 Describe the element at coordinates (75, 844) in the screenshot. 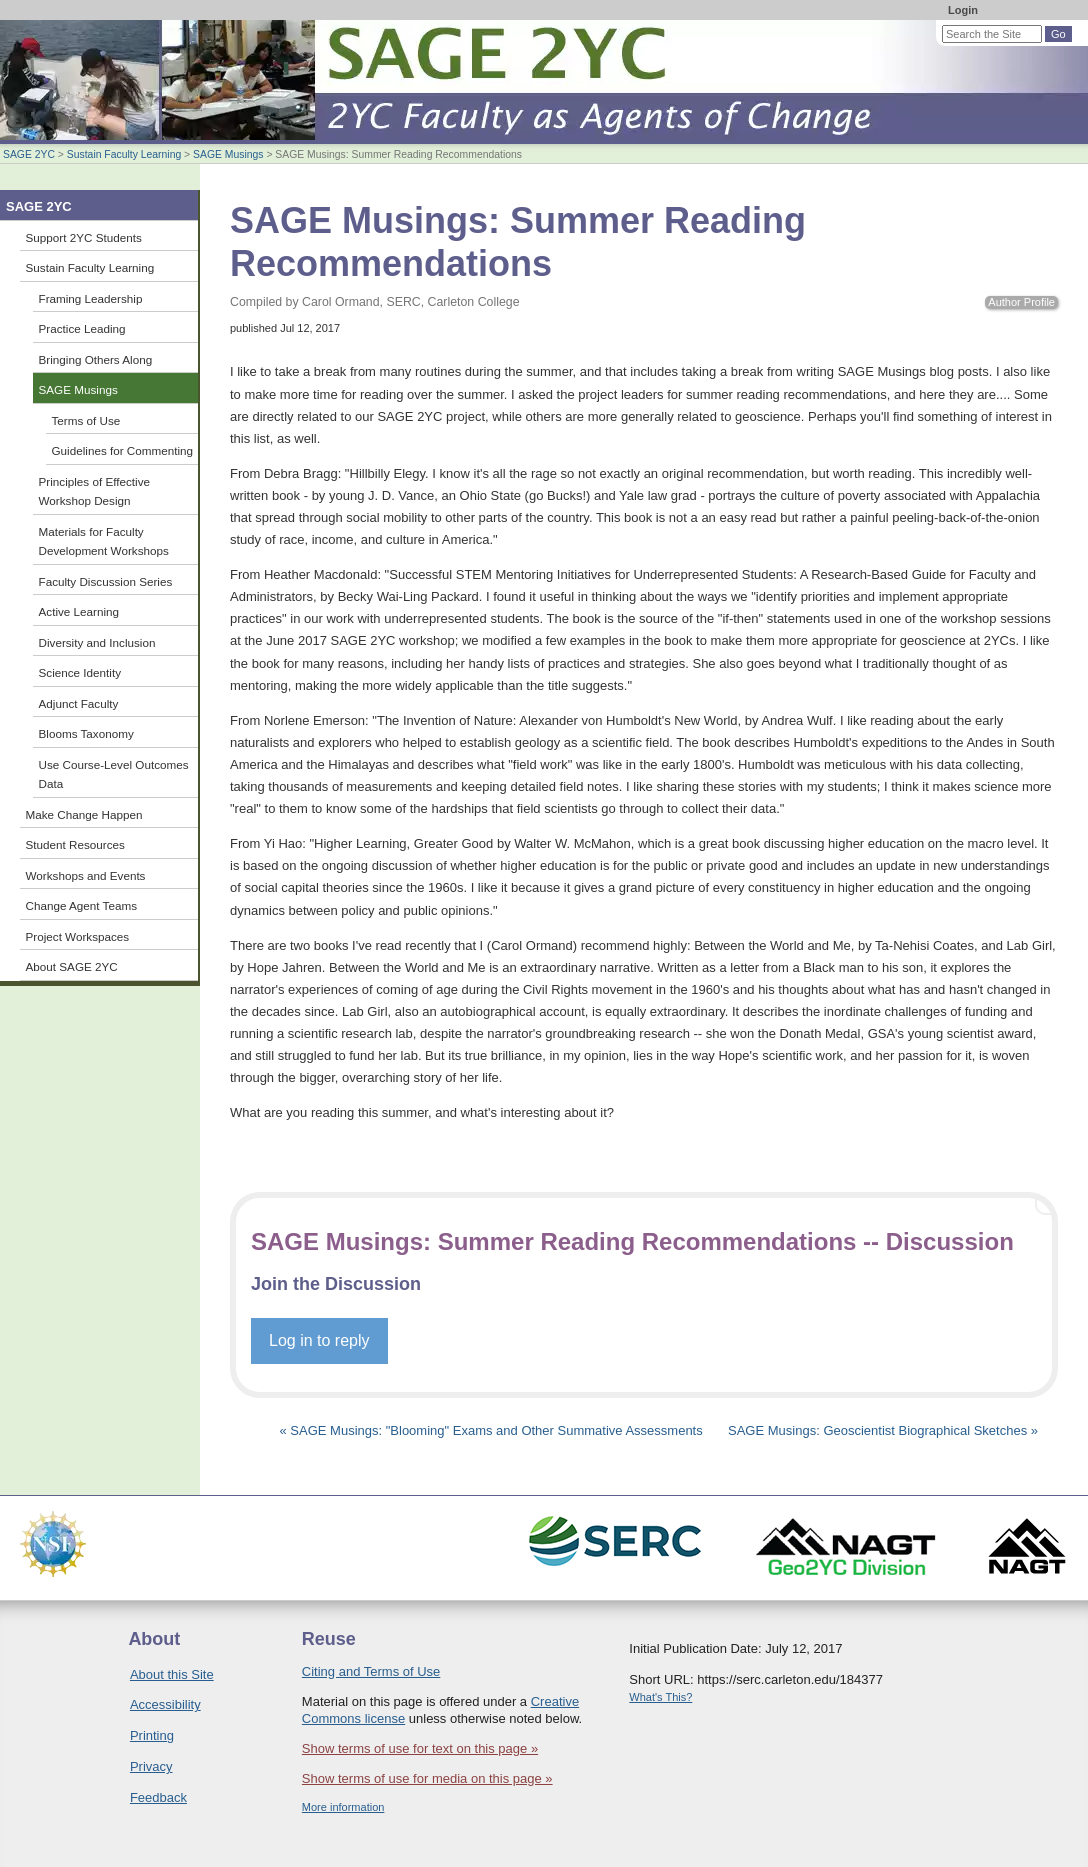

I see `Student Resources` at that location.